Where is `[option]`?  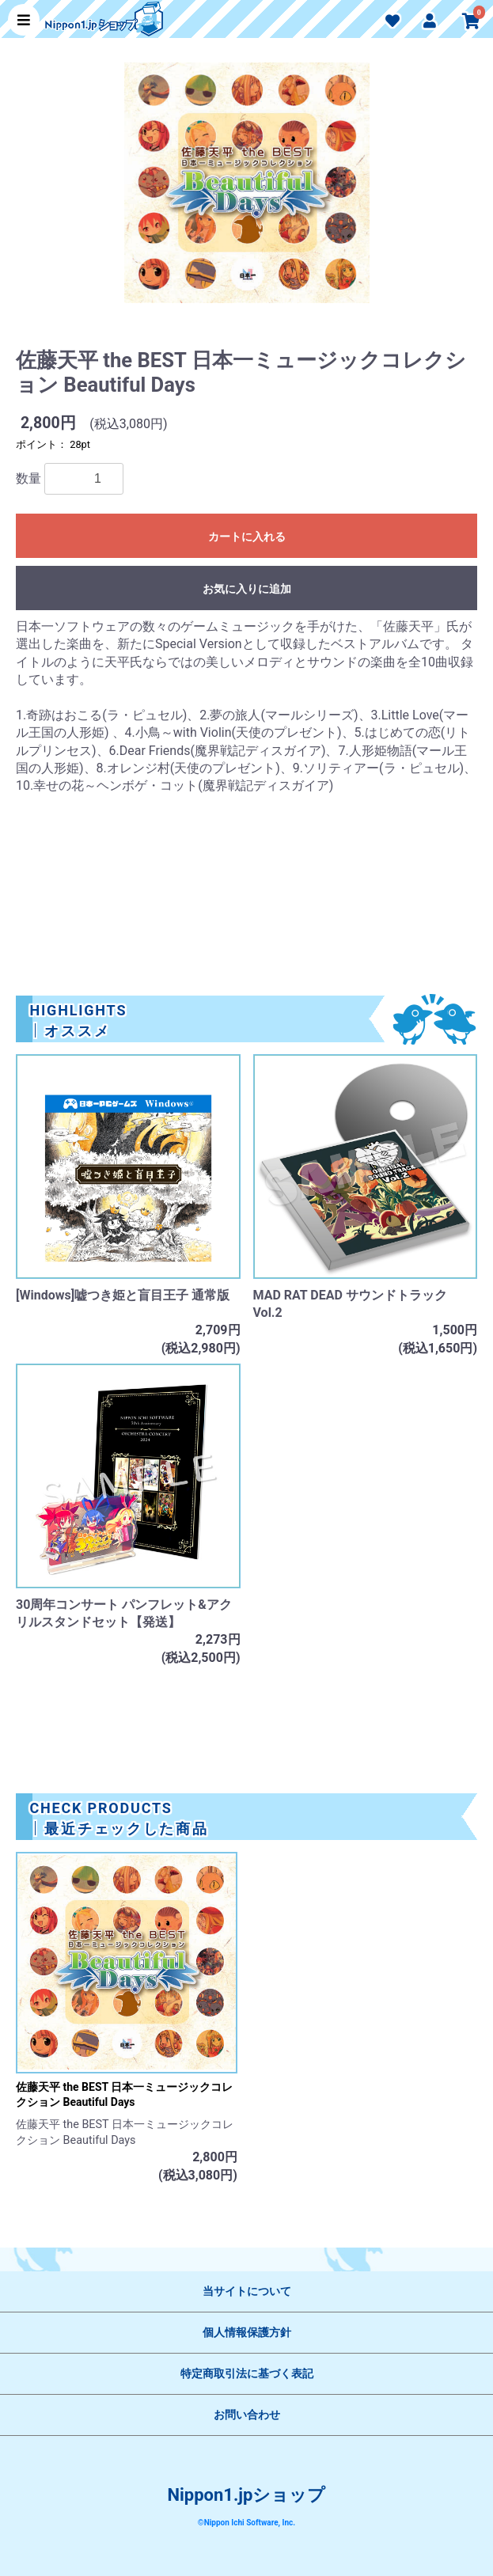 [option] is located at coordinates (247, 191).